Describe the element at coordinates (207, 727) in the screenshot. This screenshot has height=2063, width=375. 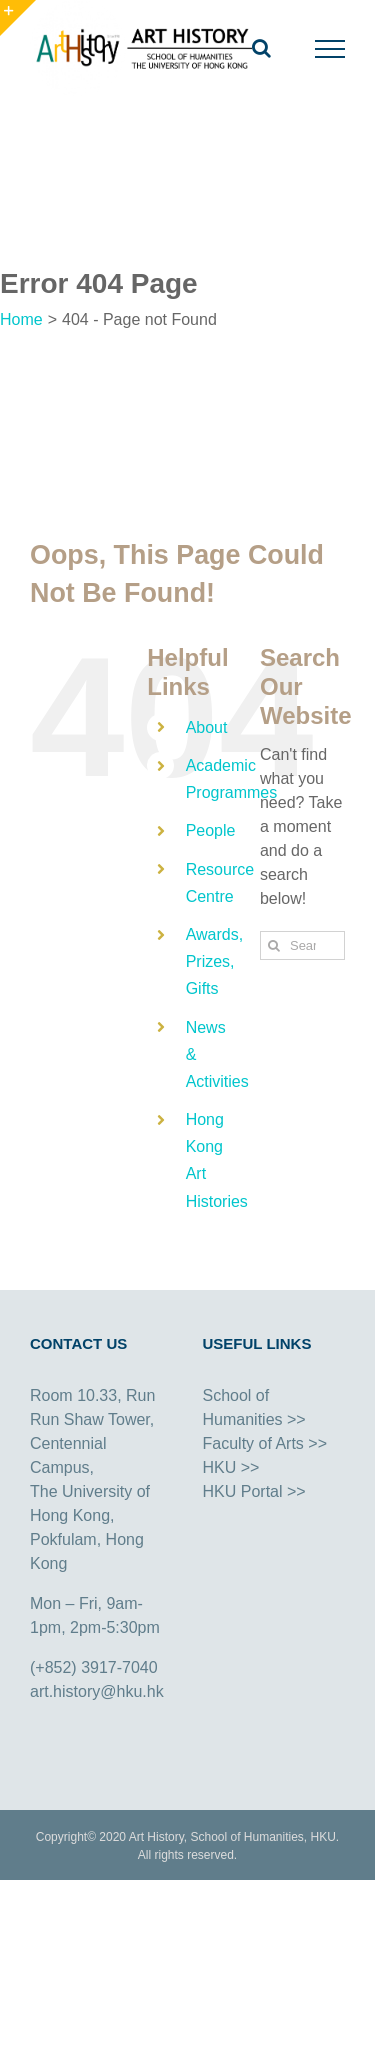
I see `About` at that location.